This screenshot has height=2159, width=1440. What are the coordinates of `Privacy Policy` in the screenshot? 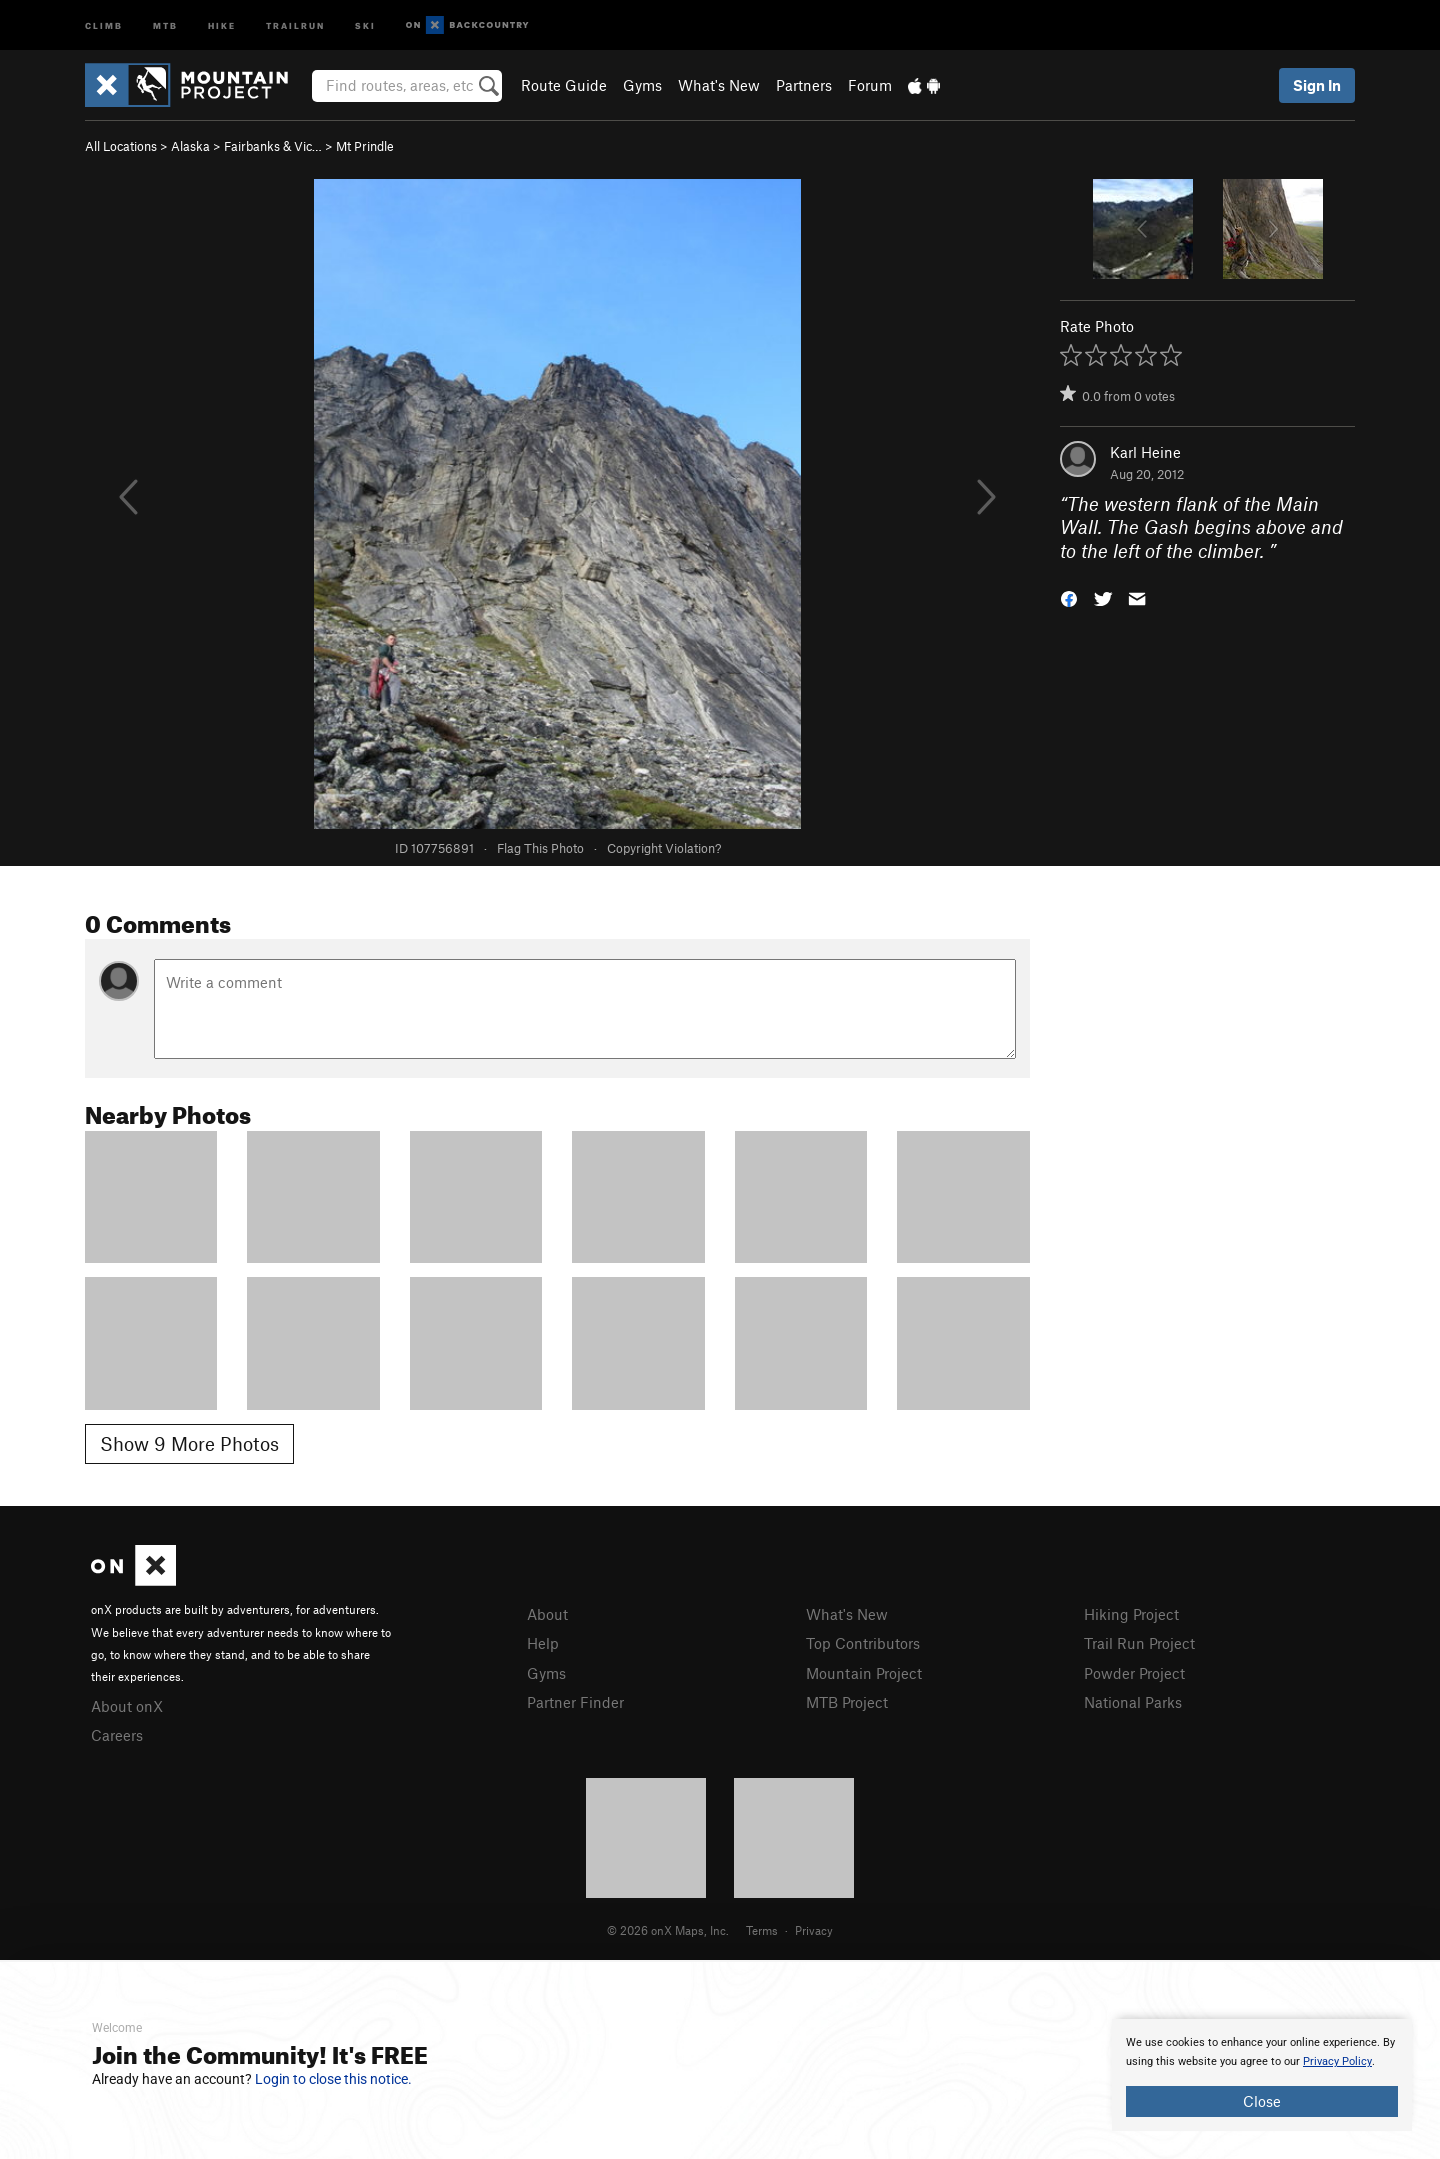 It's located at (1337, 2061).